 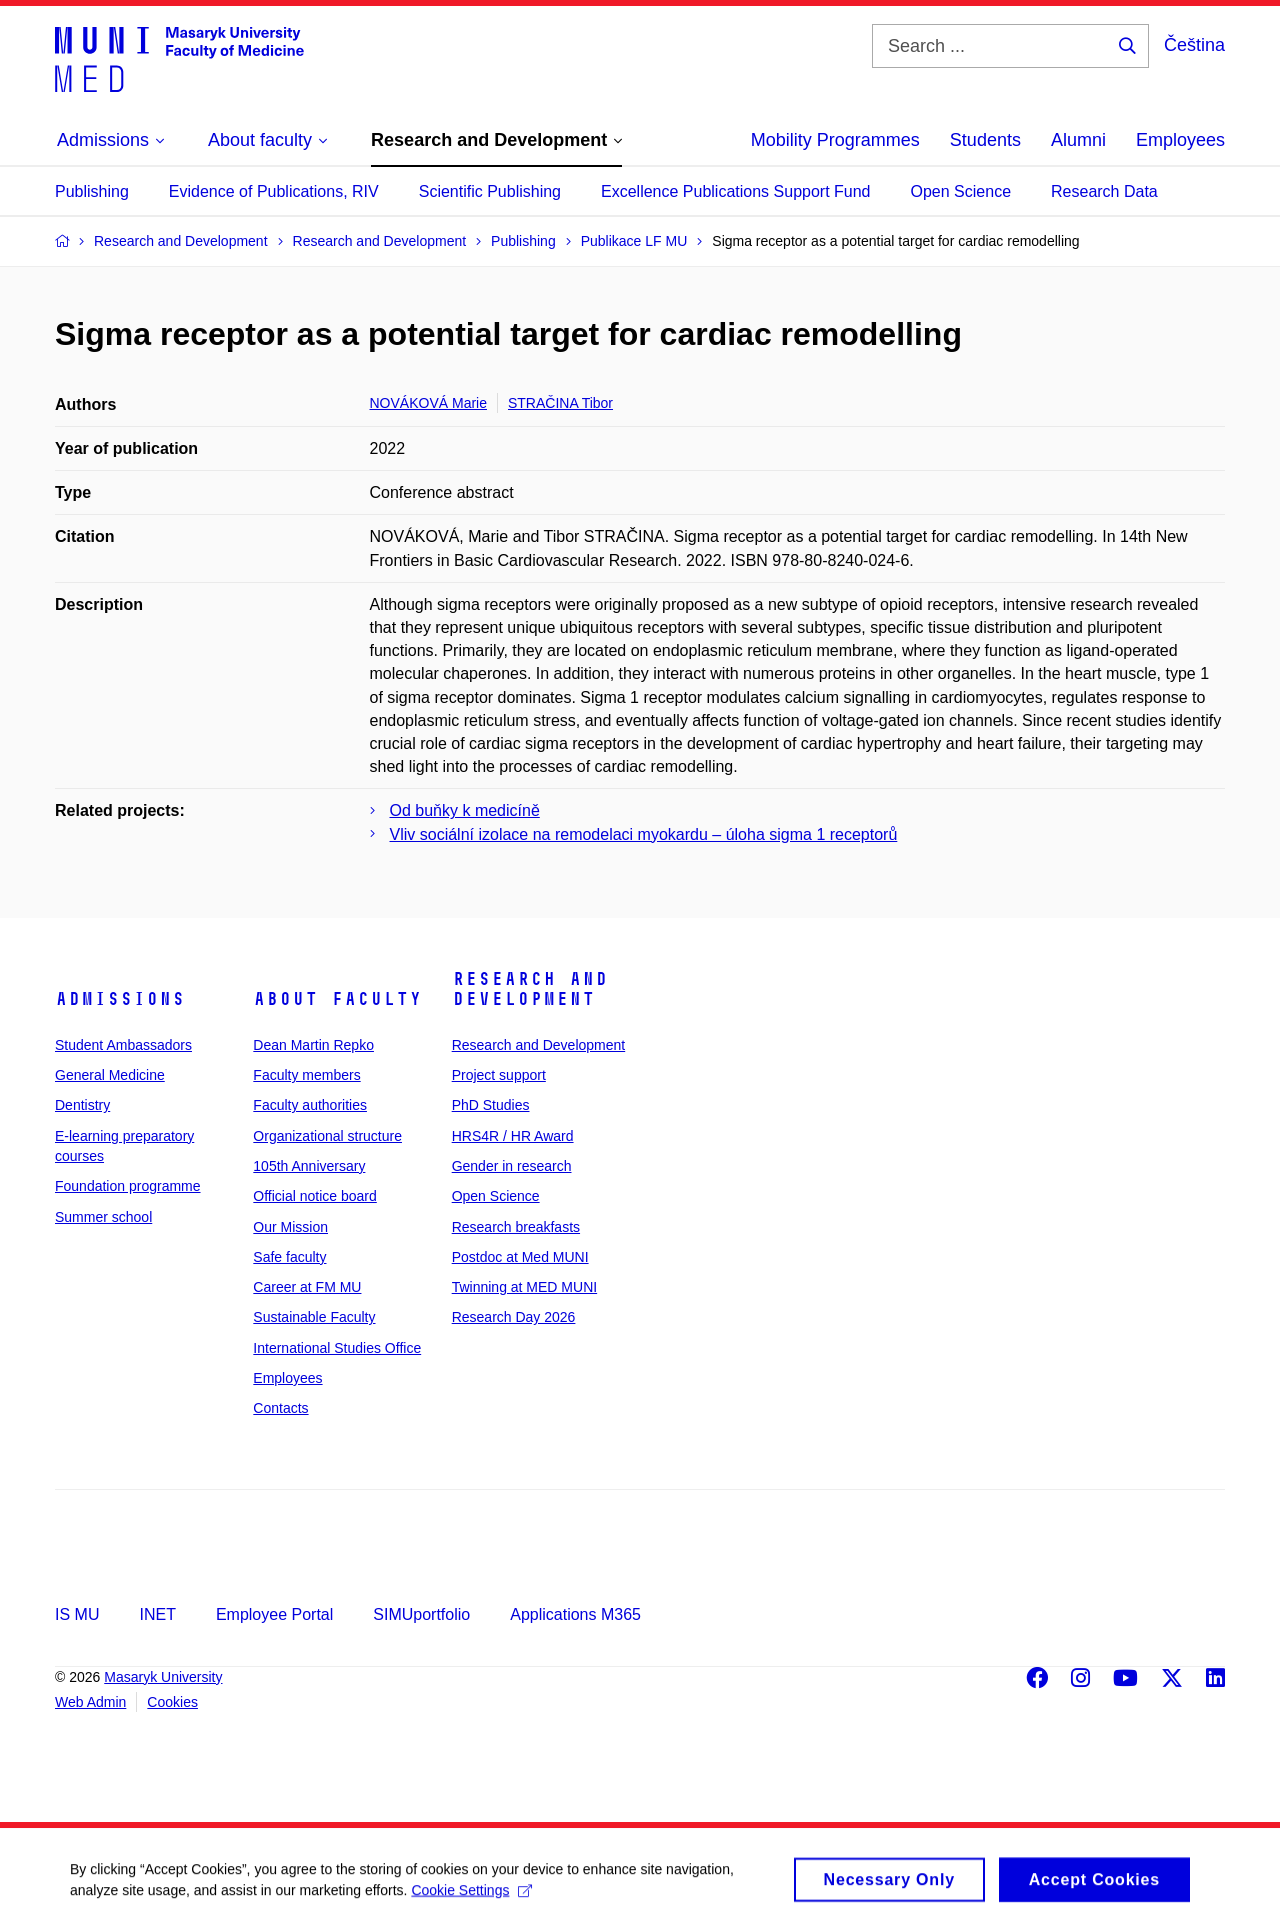 I want to click on Excellence Publications Support Fund, so click(x=736, y=191).